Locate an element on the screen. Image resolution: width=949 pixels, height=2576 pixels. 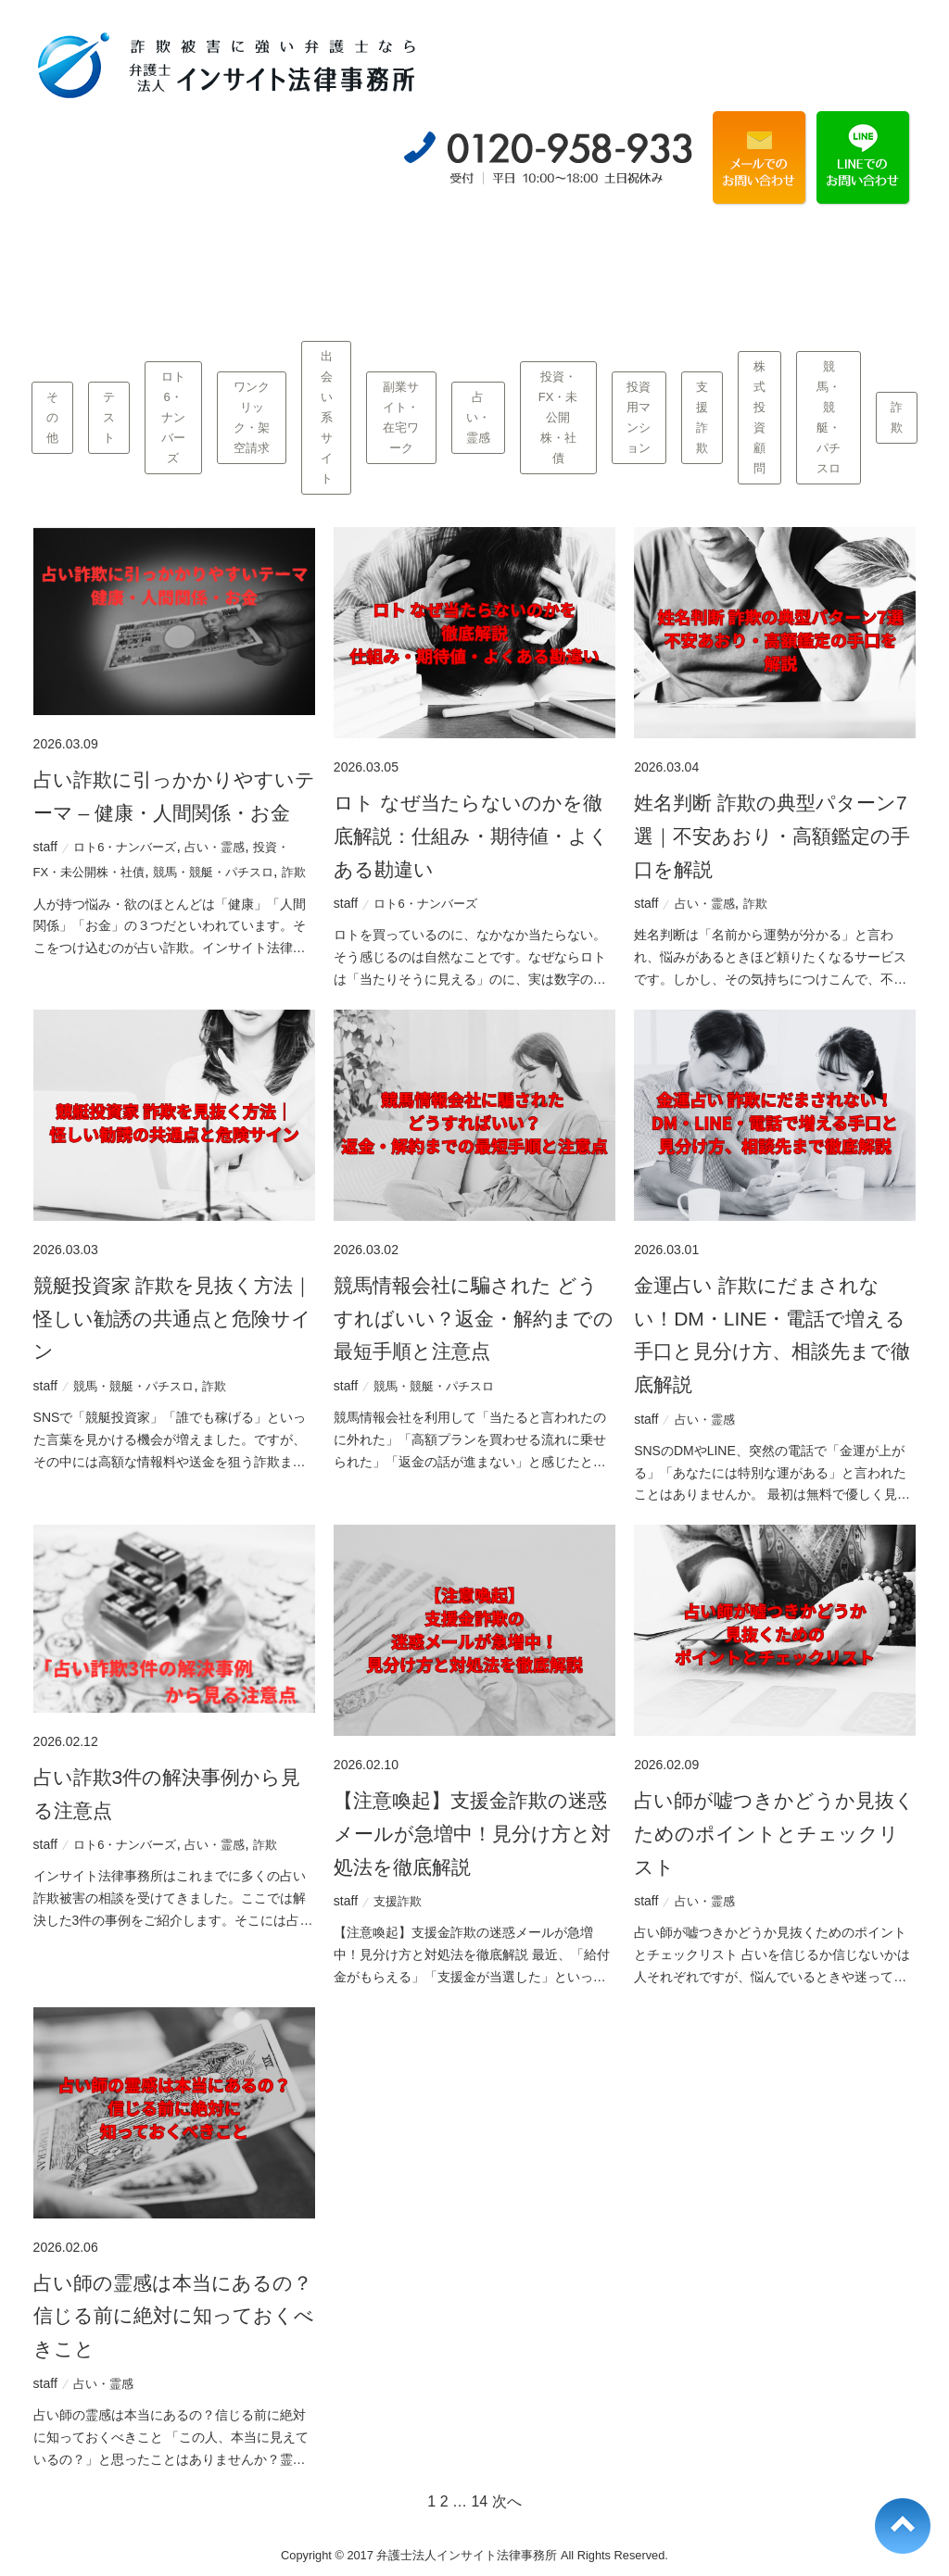
占い師が嘘つきかどうか見抜くためのポイントとチェックリスト is located at coordinates (774, 1833).